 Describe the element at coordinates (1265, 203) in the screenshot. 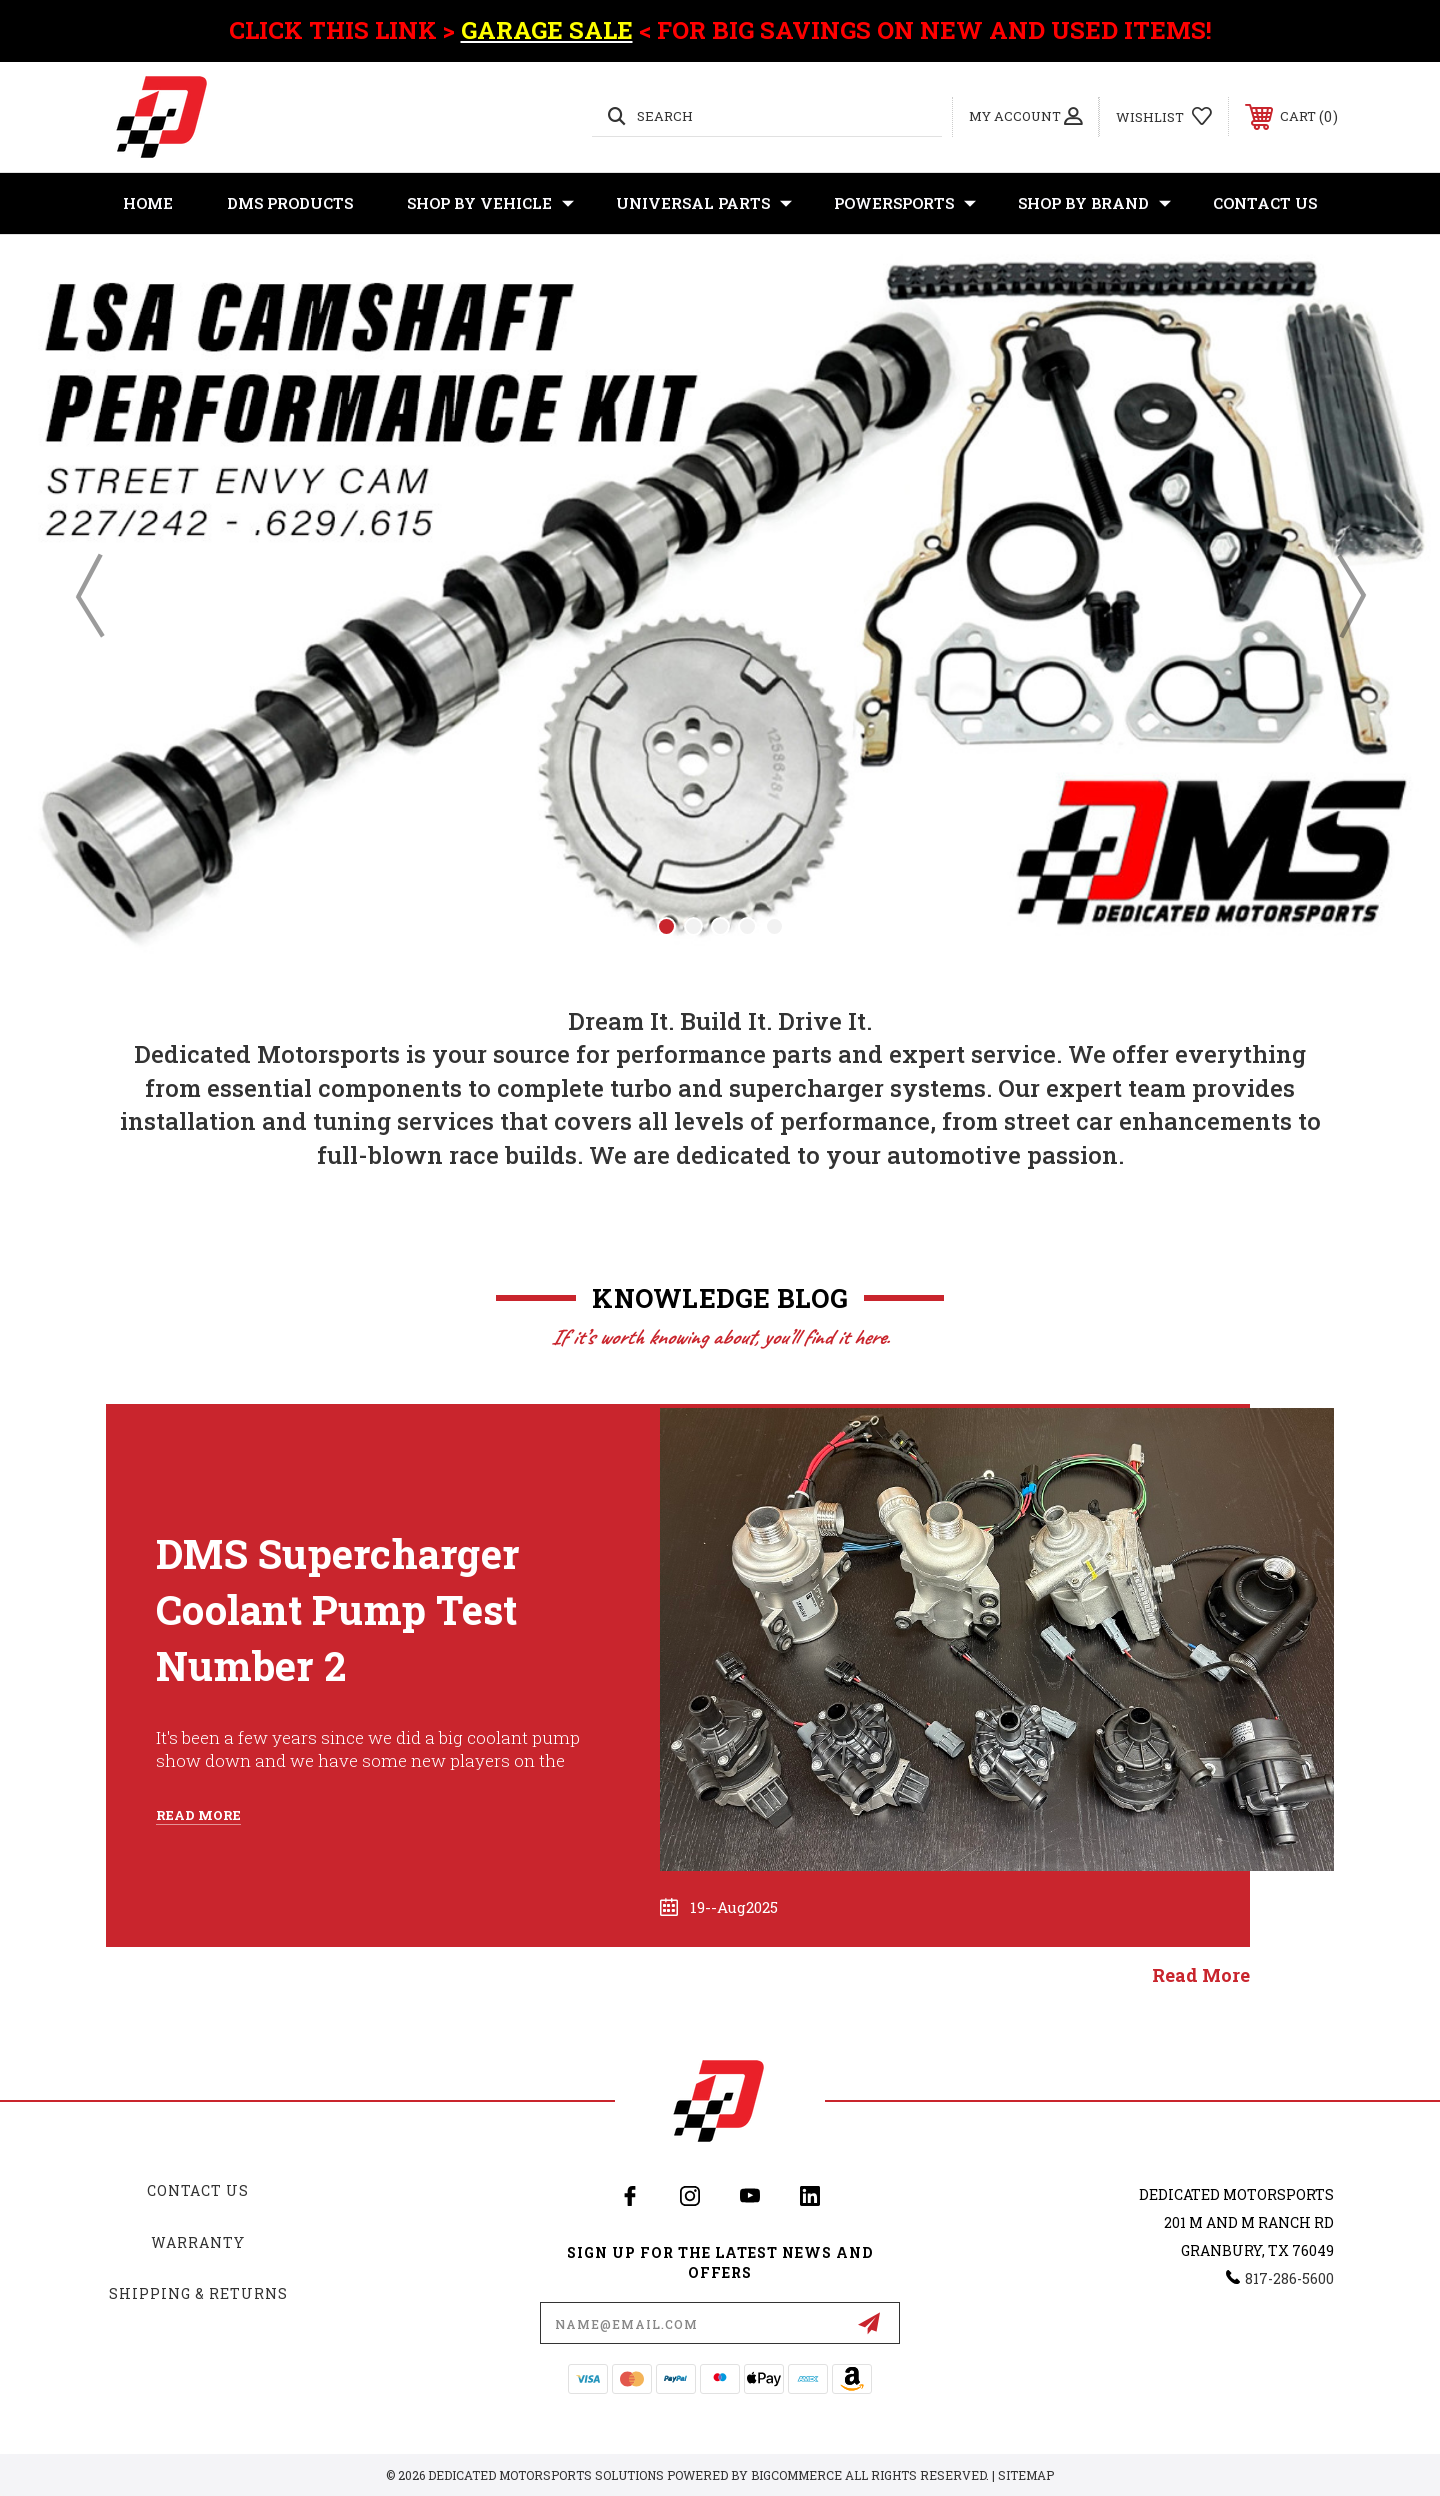

I see `Contact Us` at that location.